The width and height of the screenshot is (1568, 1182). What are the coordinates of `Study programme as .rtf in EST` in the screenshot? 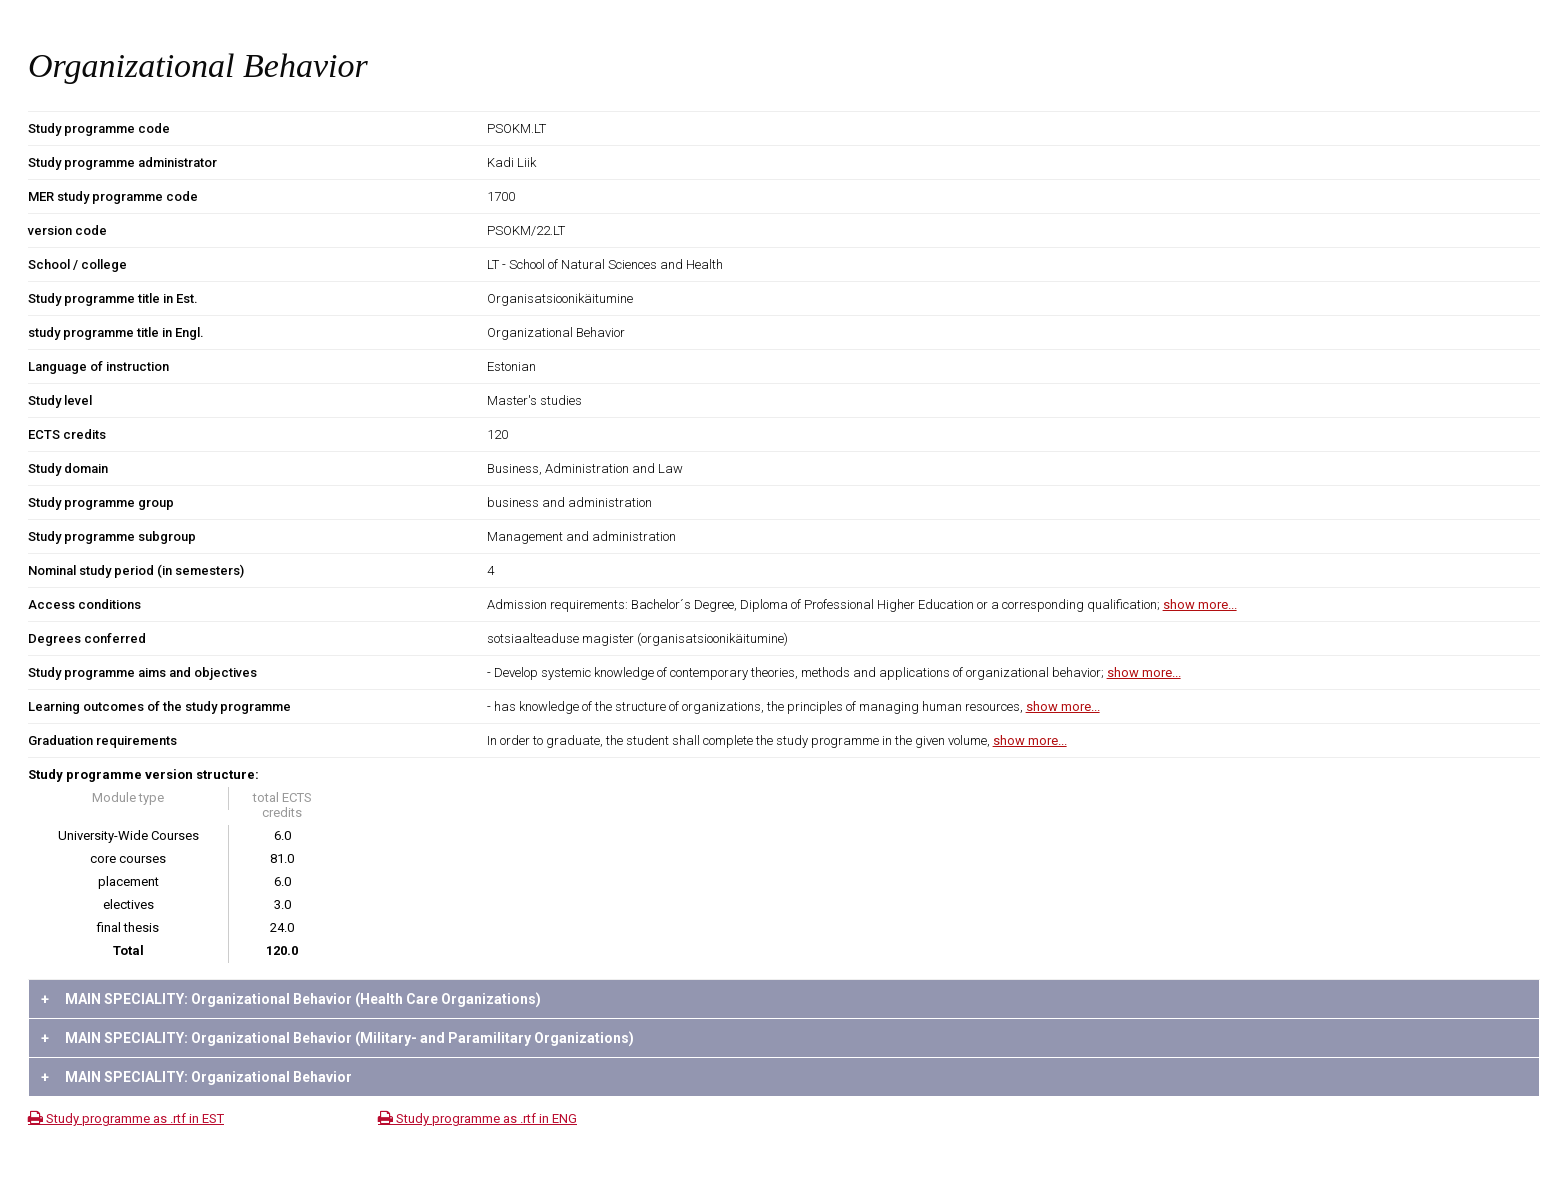 It's located at (126, 1118).